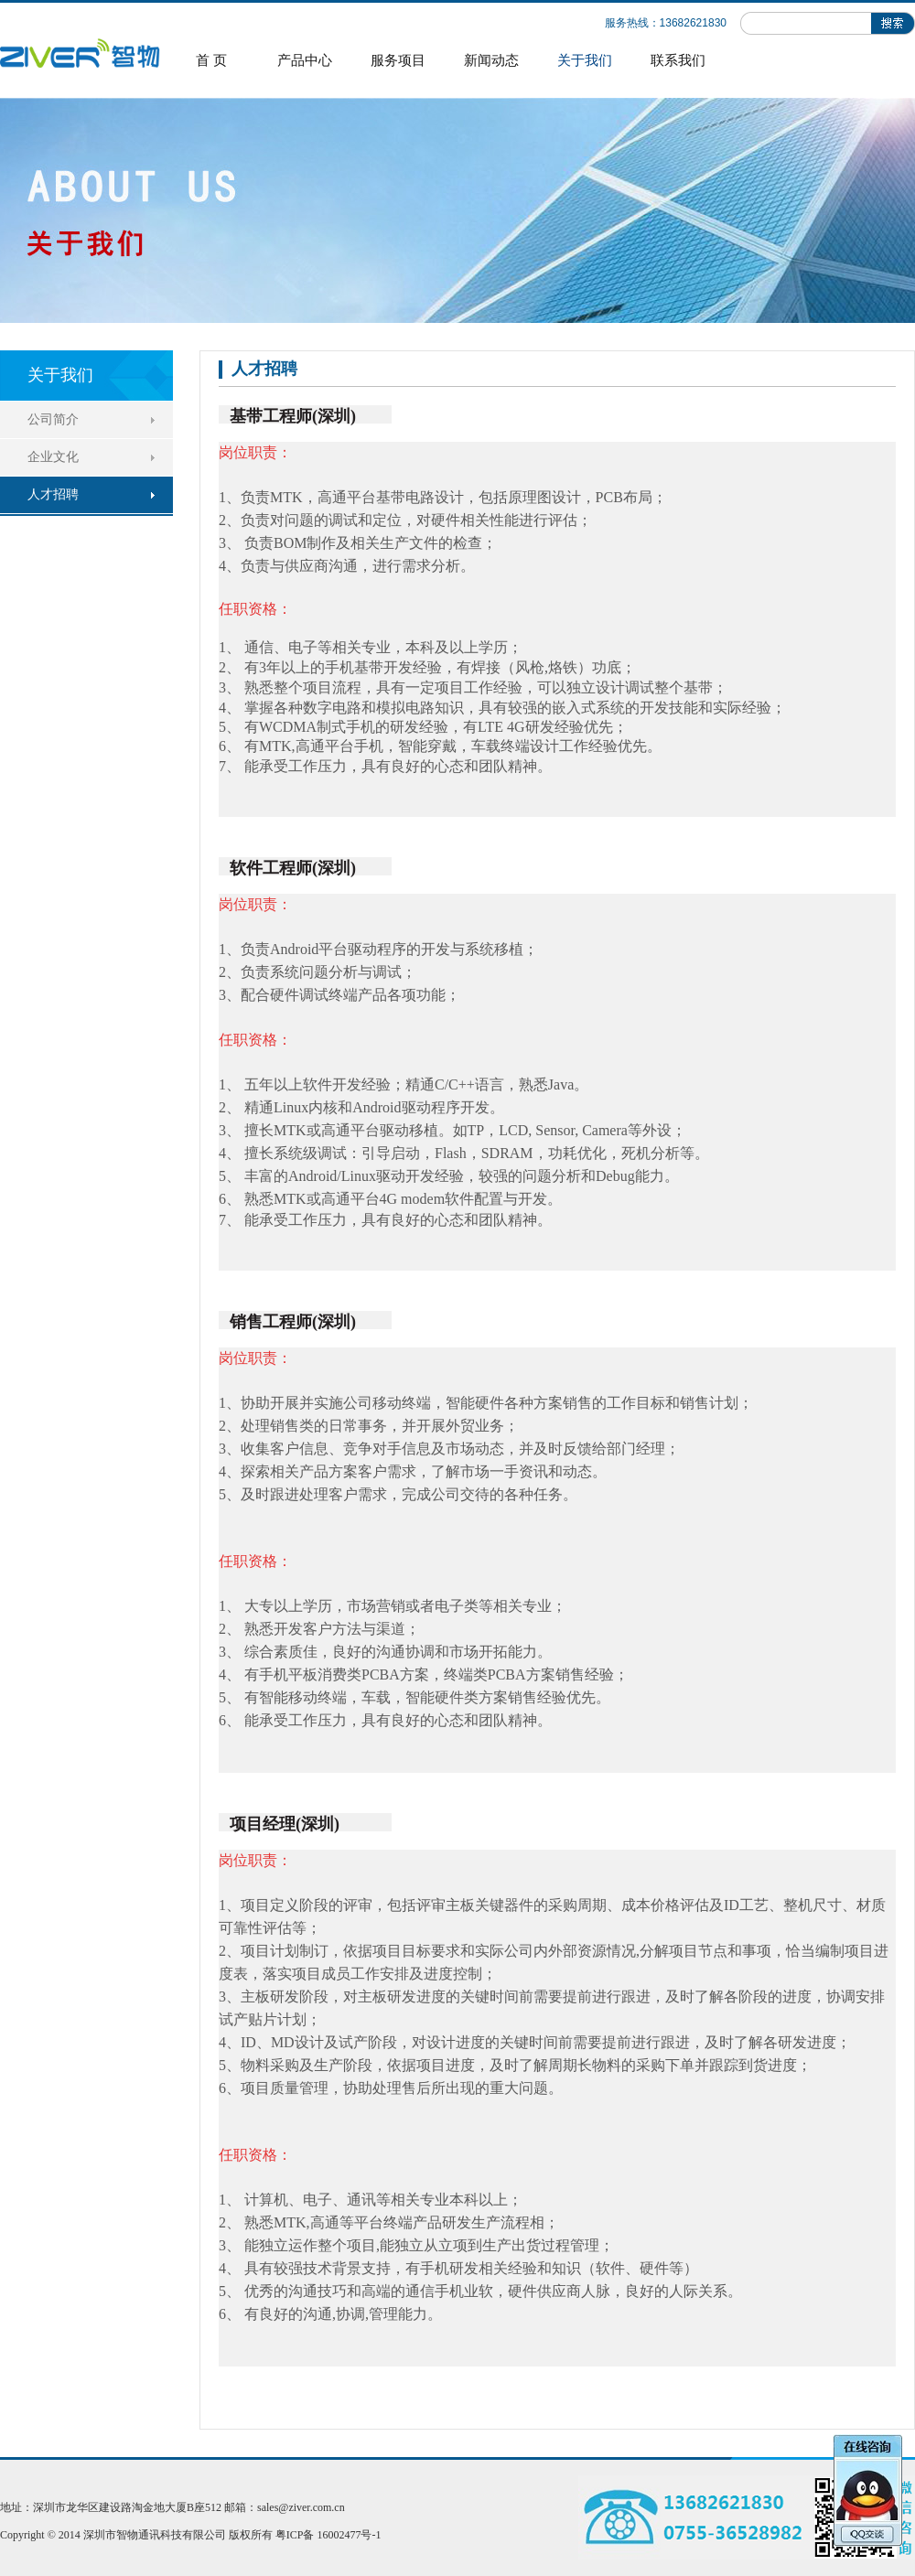  Describe the element at coordinates (53, 494) in the screenshot. I see `人才招聘` at that location.